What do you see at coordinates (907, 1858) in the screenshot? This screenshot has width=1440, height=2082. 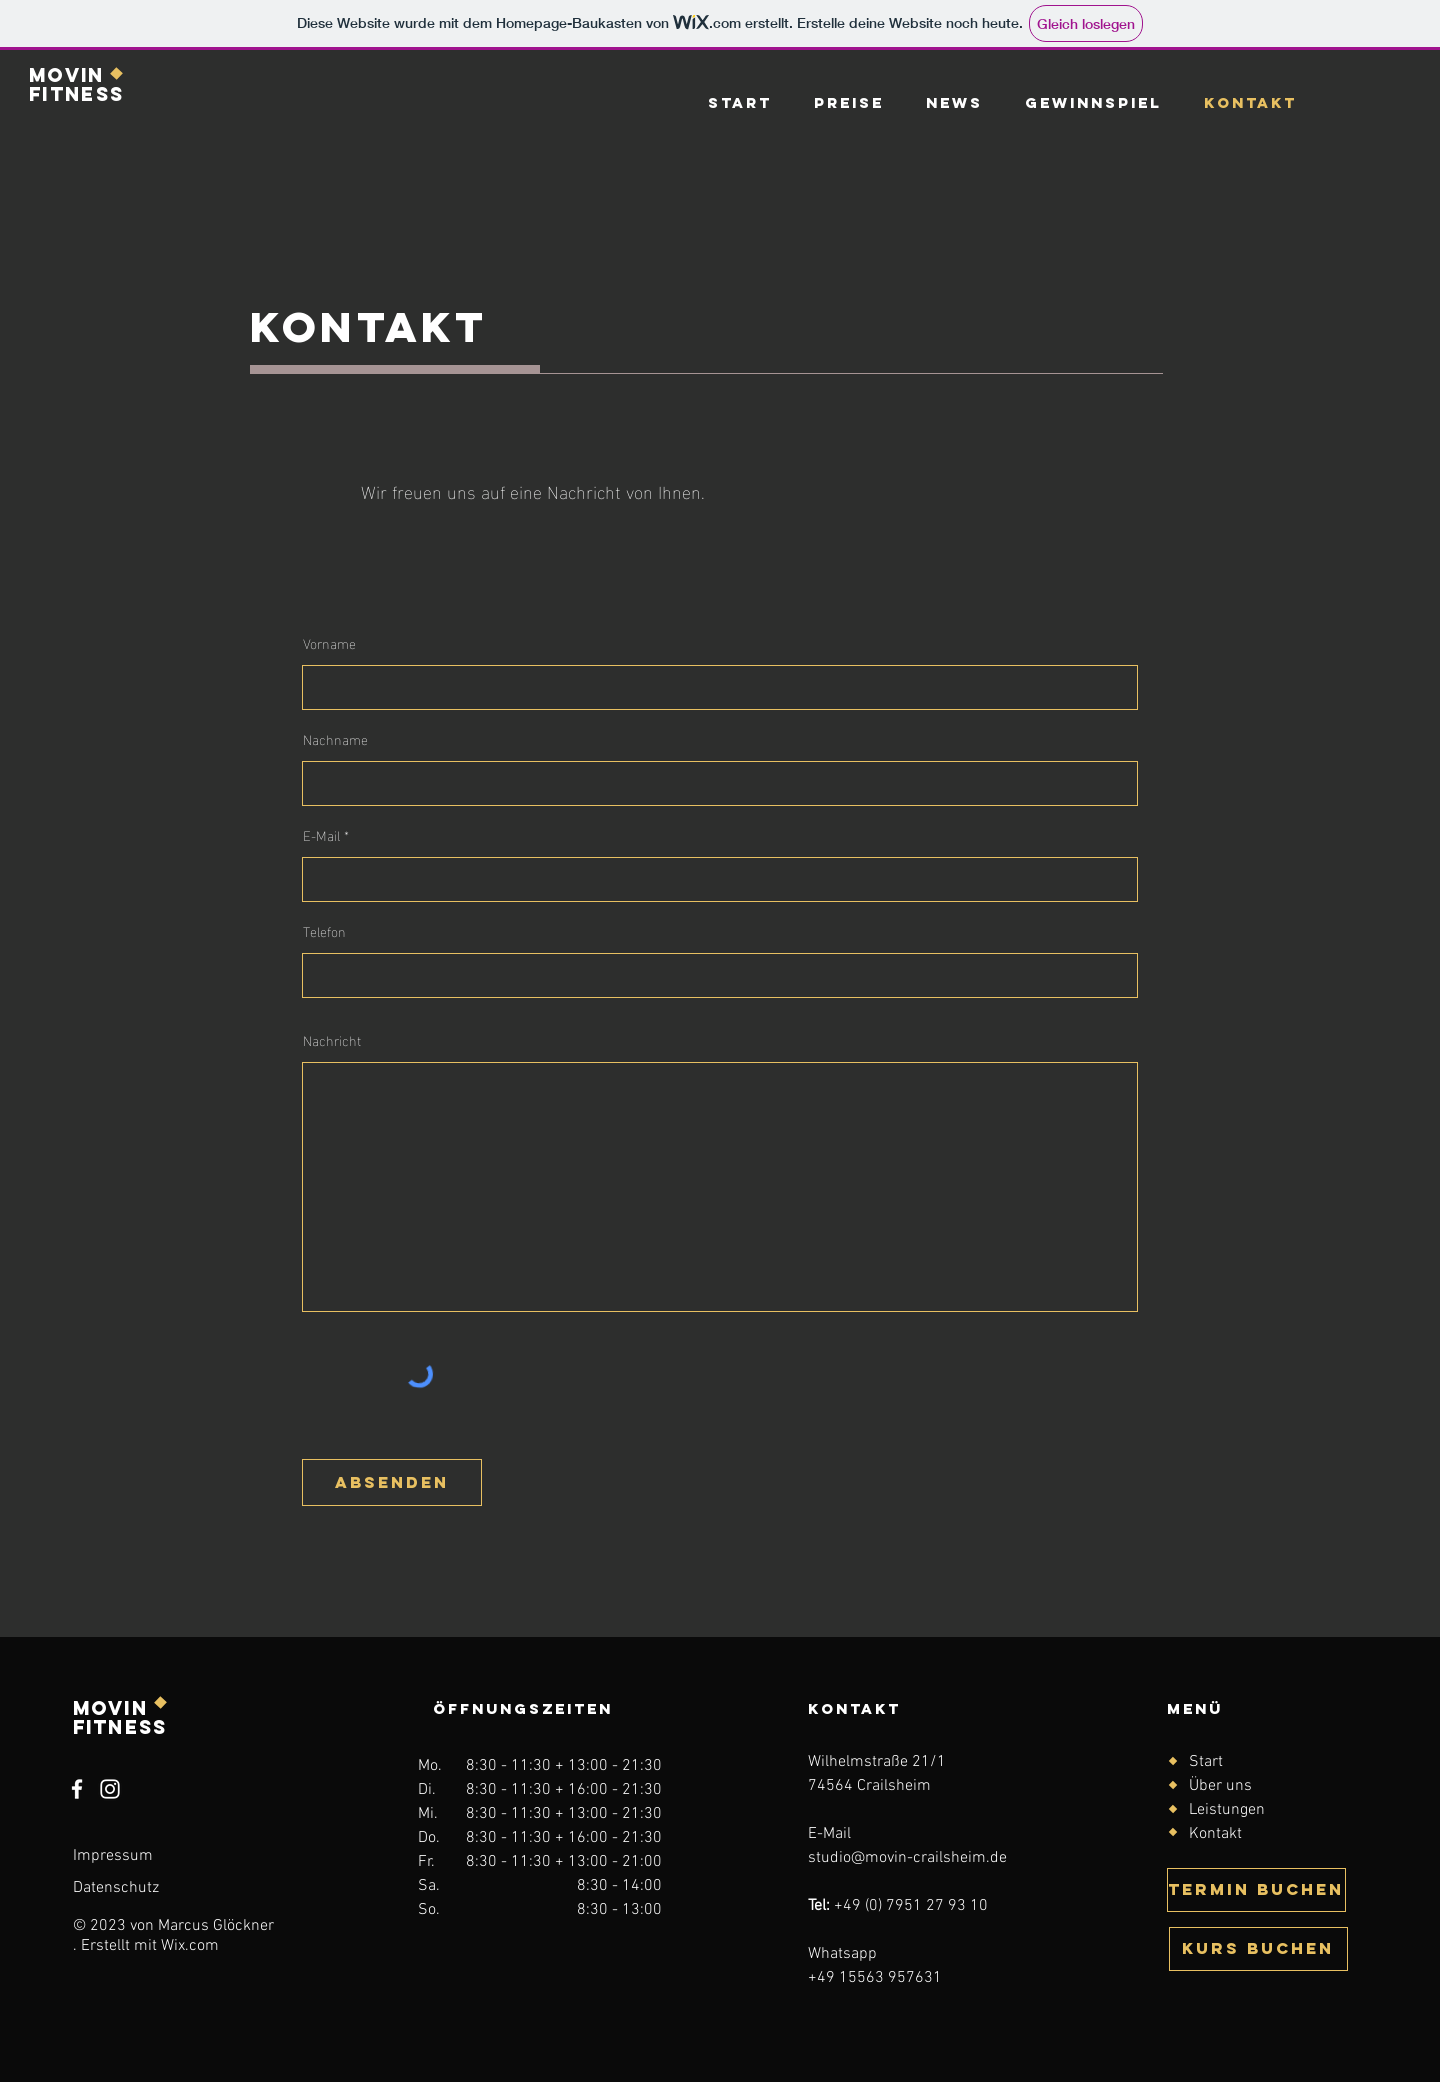 I see `studio@movin-crailsheim.de` at bounding box center [907, 1858].